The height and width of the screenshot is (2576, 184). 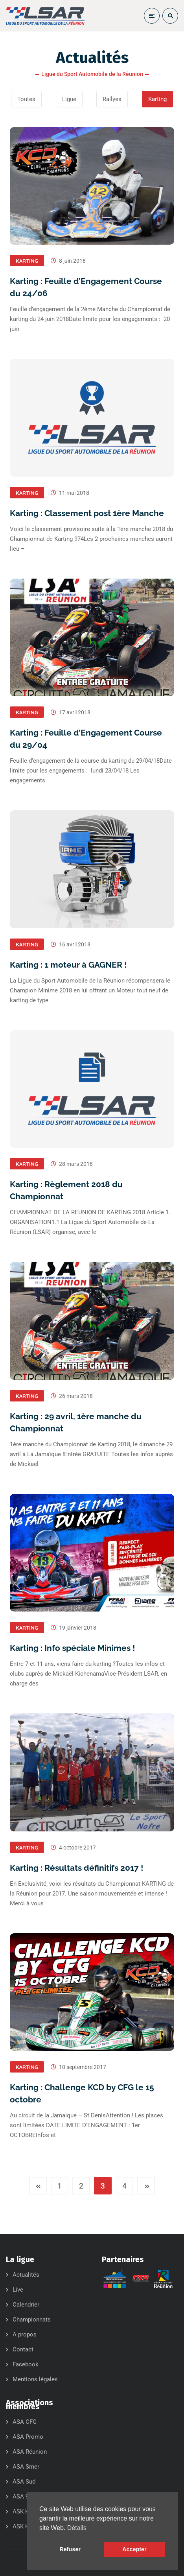 I want to click on Mentions légales, so click(x=35, y=2379).